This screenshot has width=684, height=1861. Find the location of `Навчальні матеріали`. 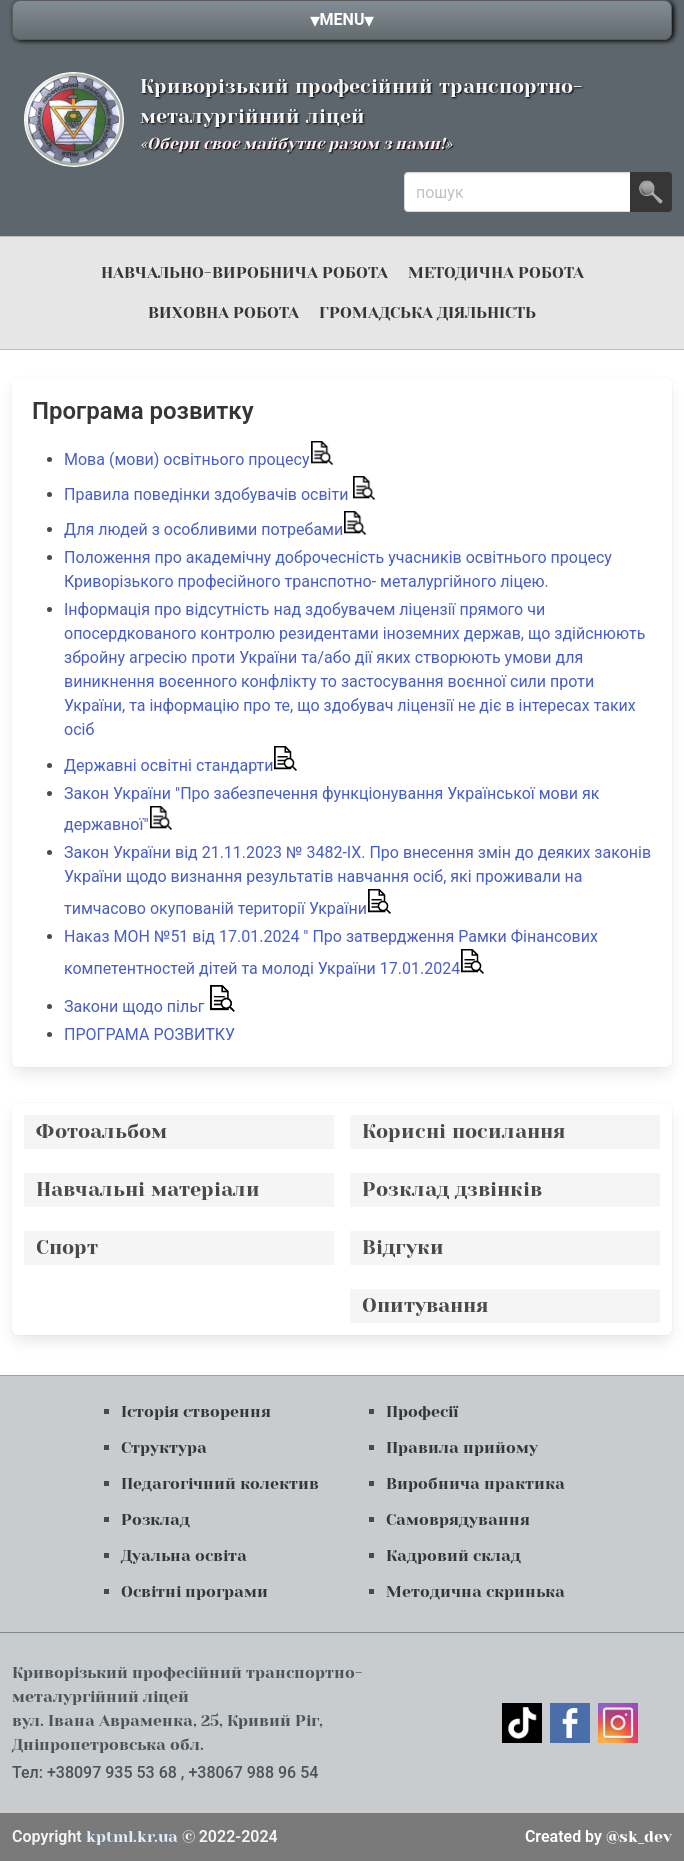

Навчальні матеріали is located at coordinates (148, 1189).